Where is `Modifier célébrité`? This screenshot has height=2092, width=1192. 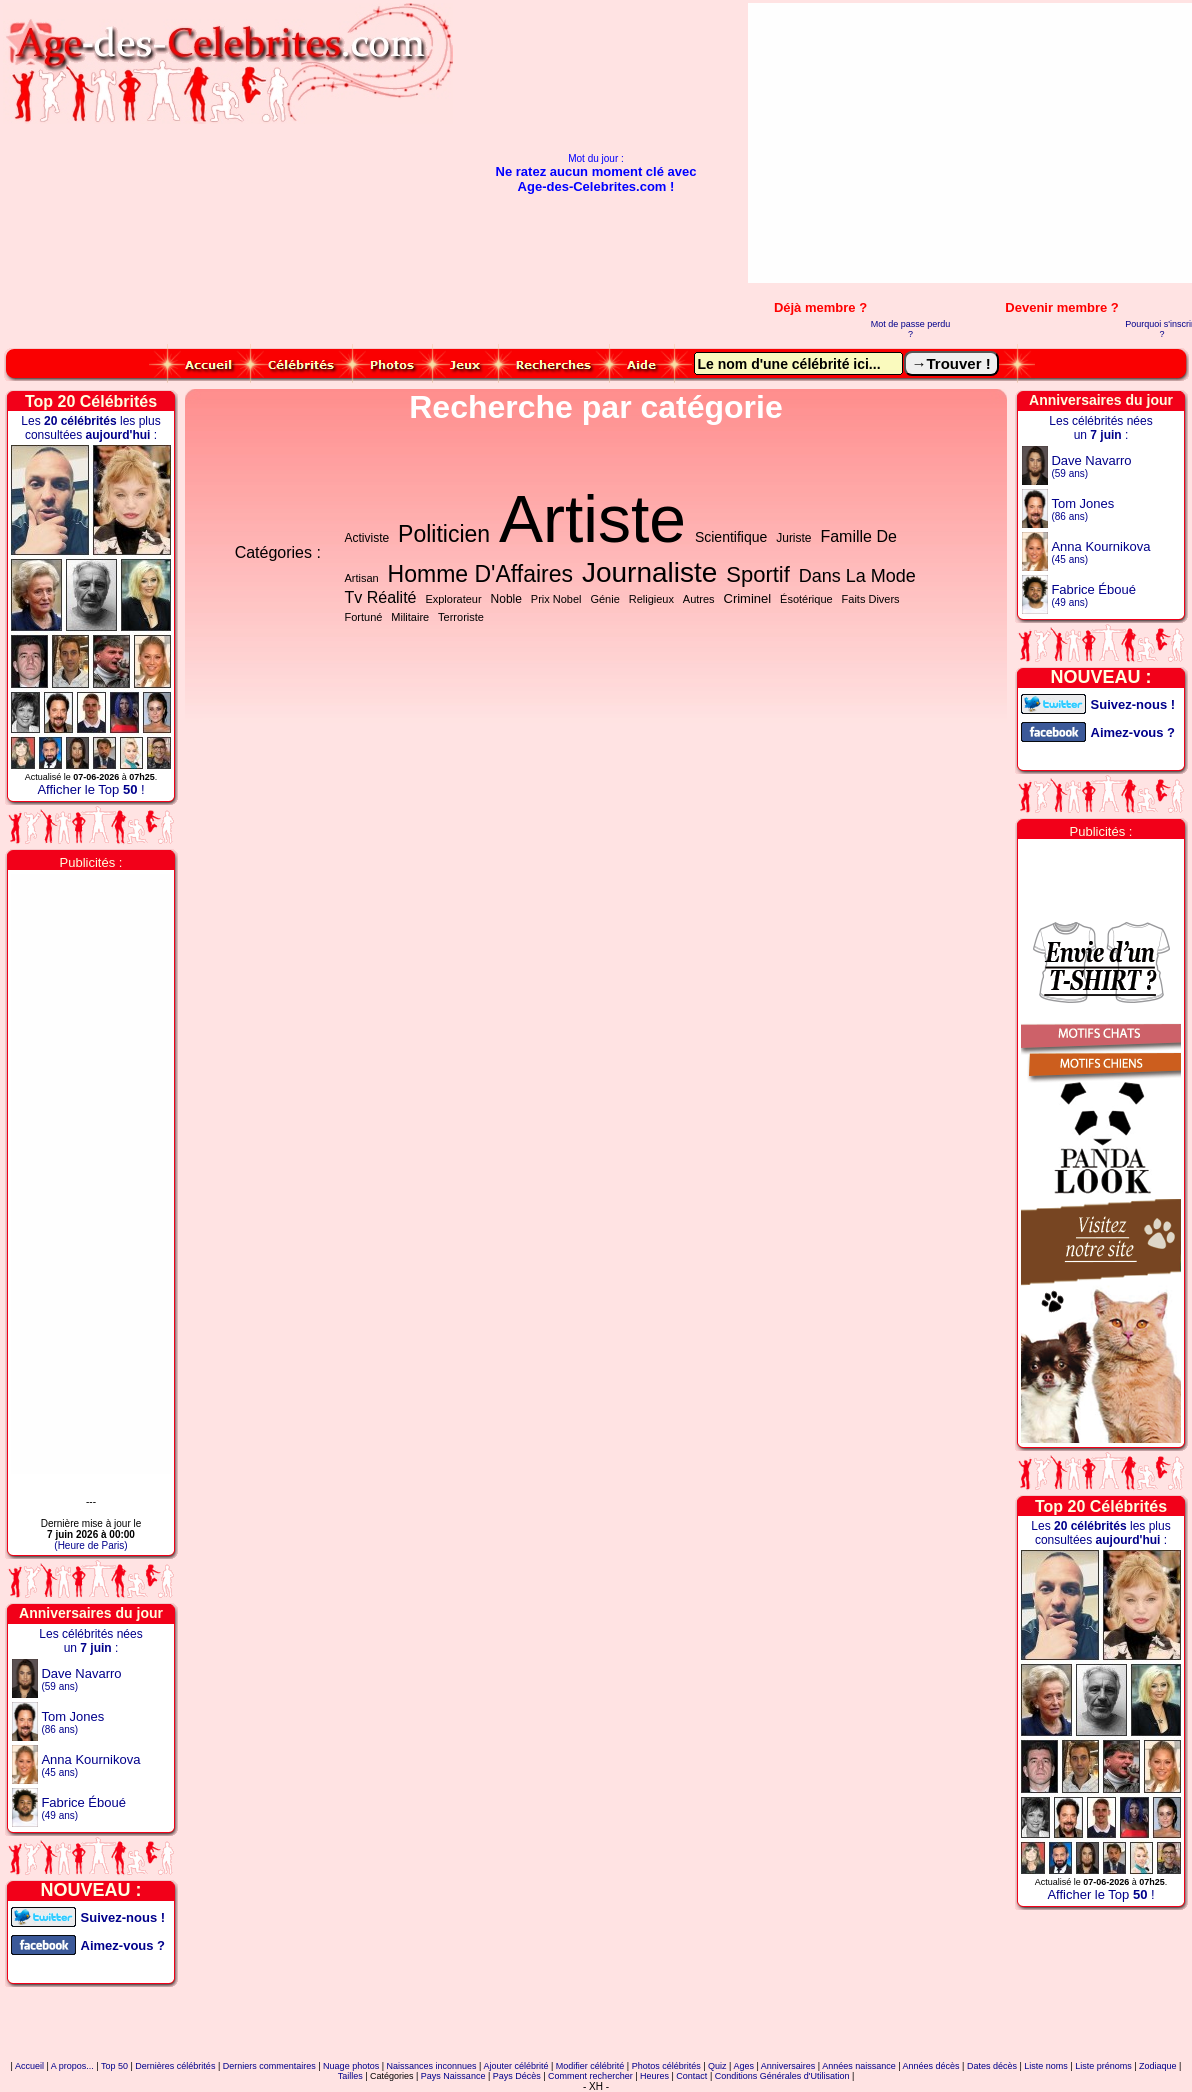 Modifier célébrité is located at coordinates (590, 2066).